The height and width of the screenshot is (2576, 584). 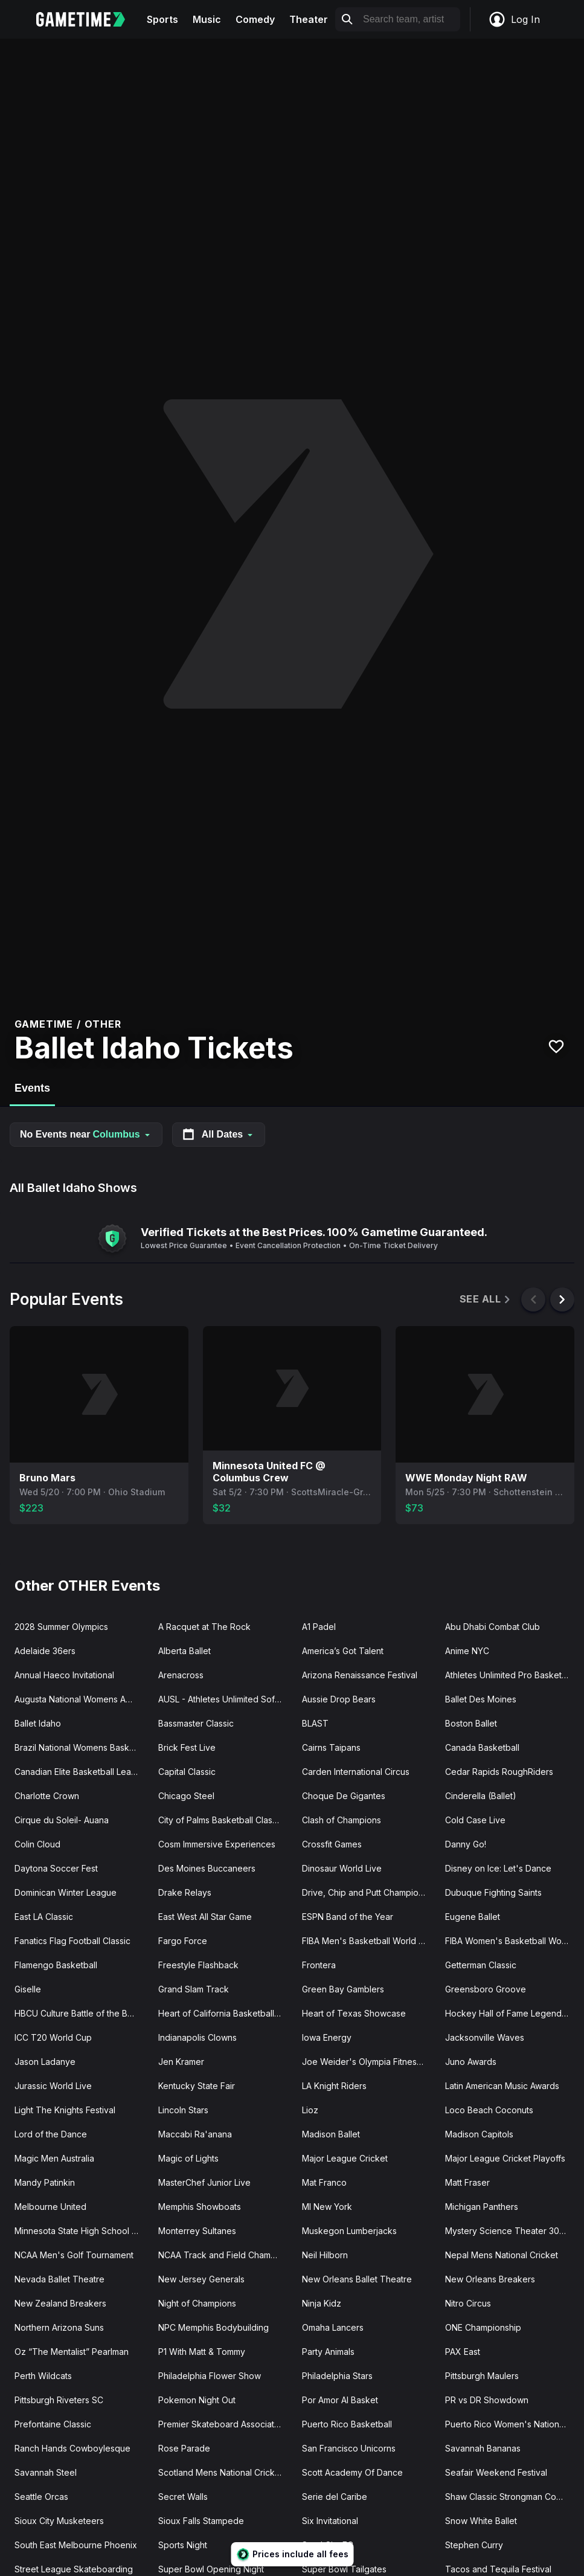 What do you see at coordinates (209, 2376) in the screenshot?
I see `Philadelphia Flower Show` at bounding box center [209, 2376].